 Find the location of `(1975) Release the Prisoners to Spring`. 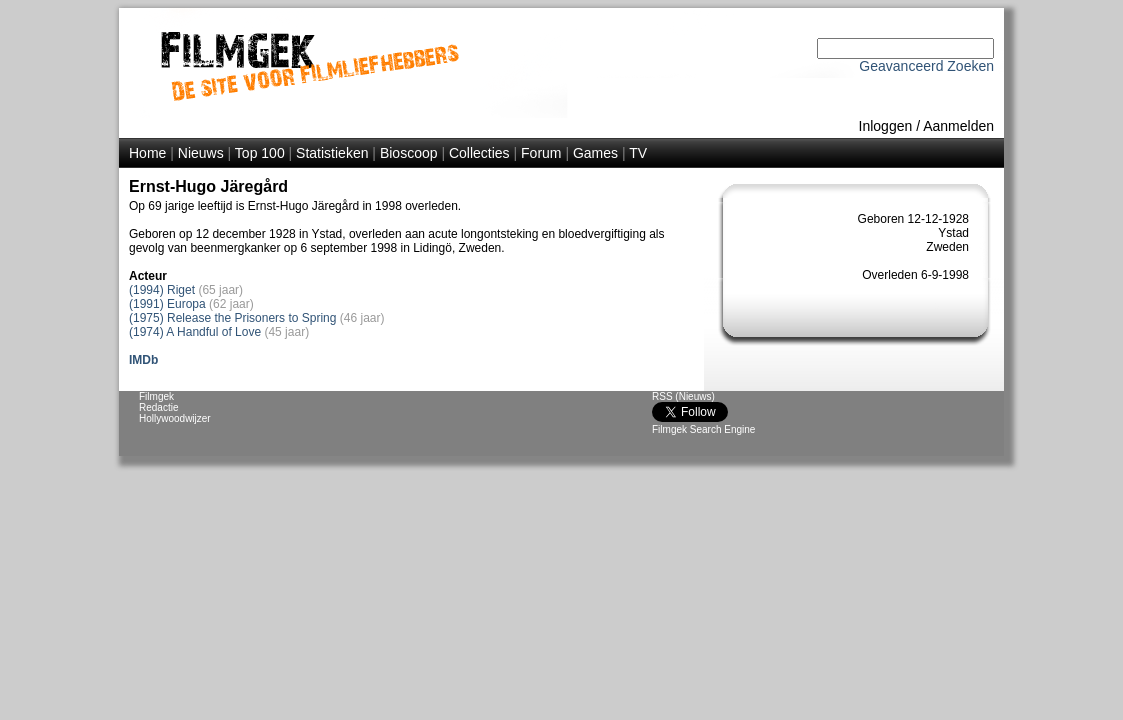

(1975) Release the Prisoners to Spring is located at coordinates (232, 318).